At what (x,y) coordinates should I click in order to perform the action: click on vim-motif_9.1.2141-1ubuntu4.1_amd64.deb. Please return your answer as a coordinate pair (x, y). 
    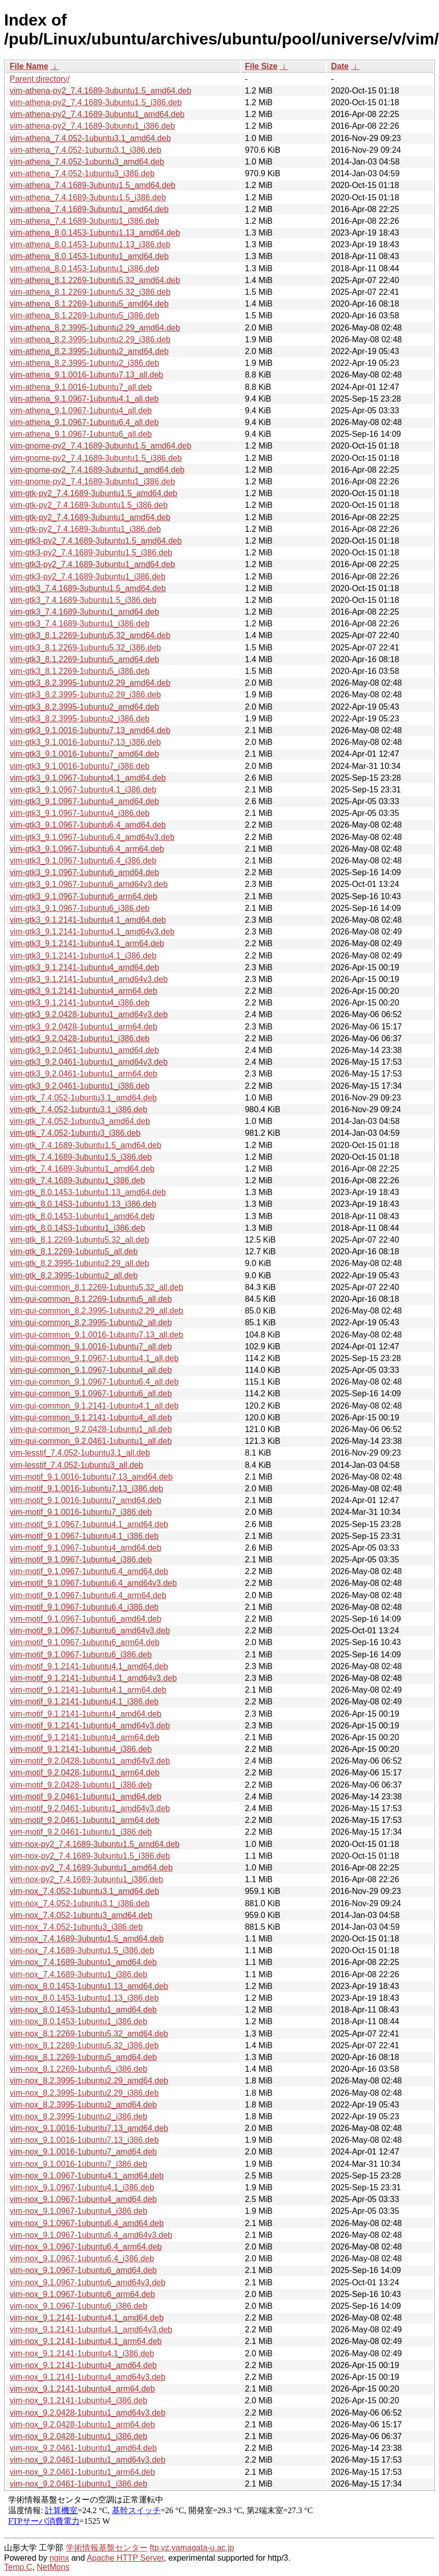
    Looking at the image, I should click on (89, 1666).